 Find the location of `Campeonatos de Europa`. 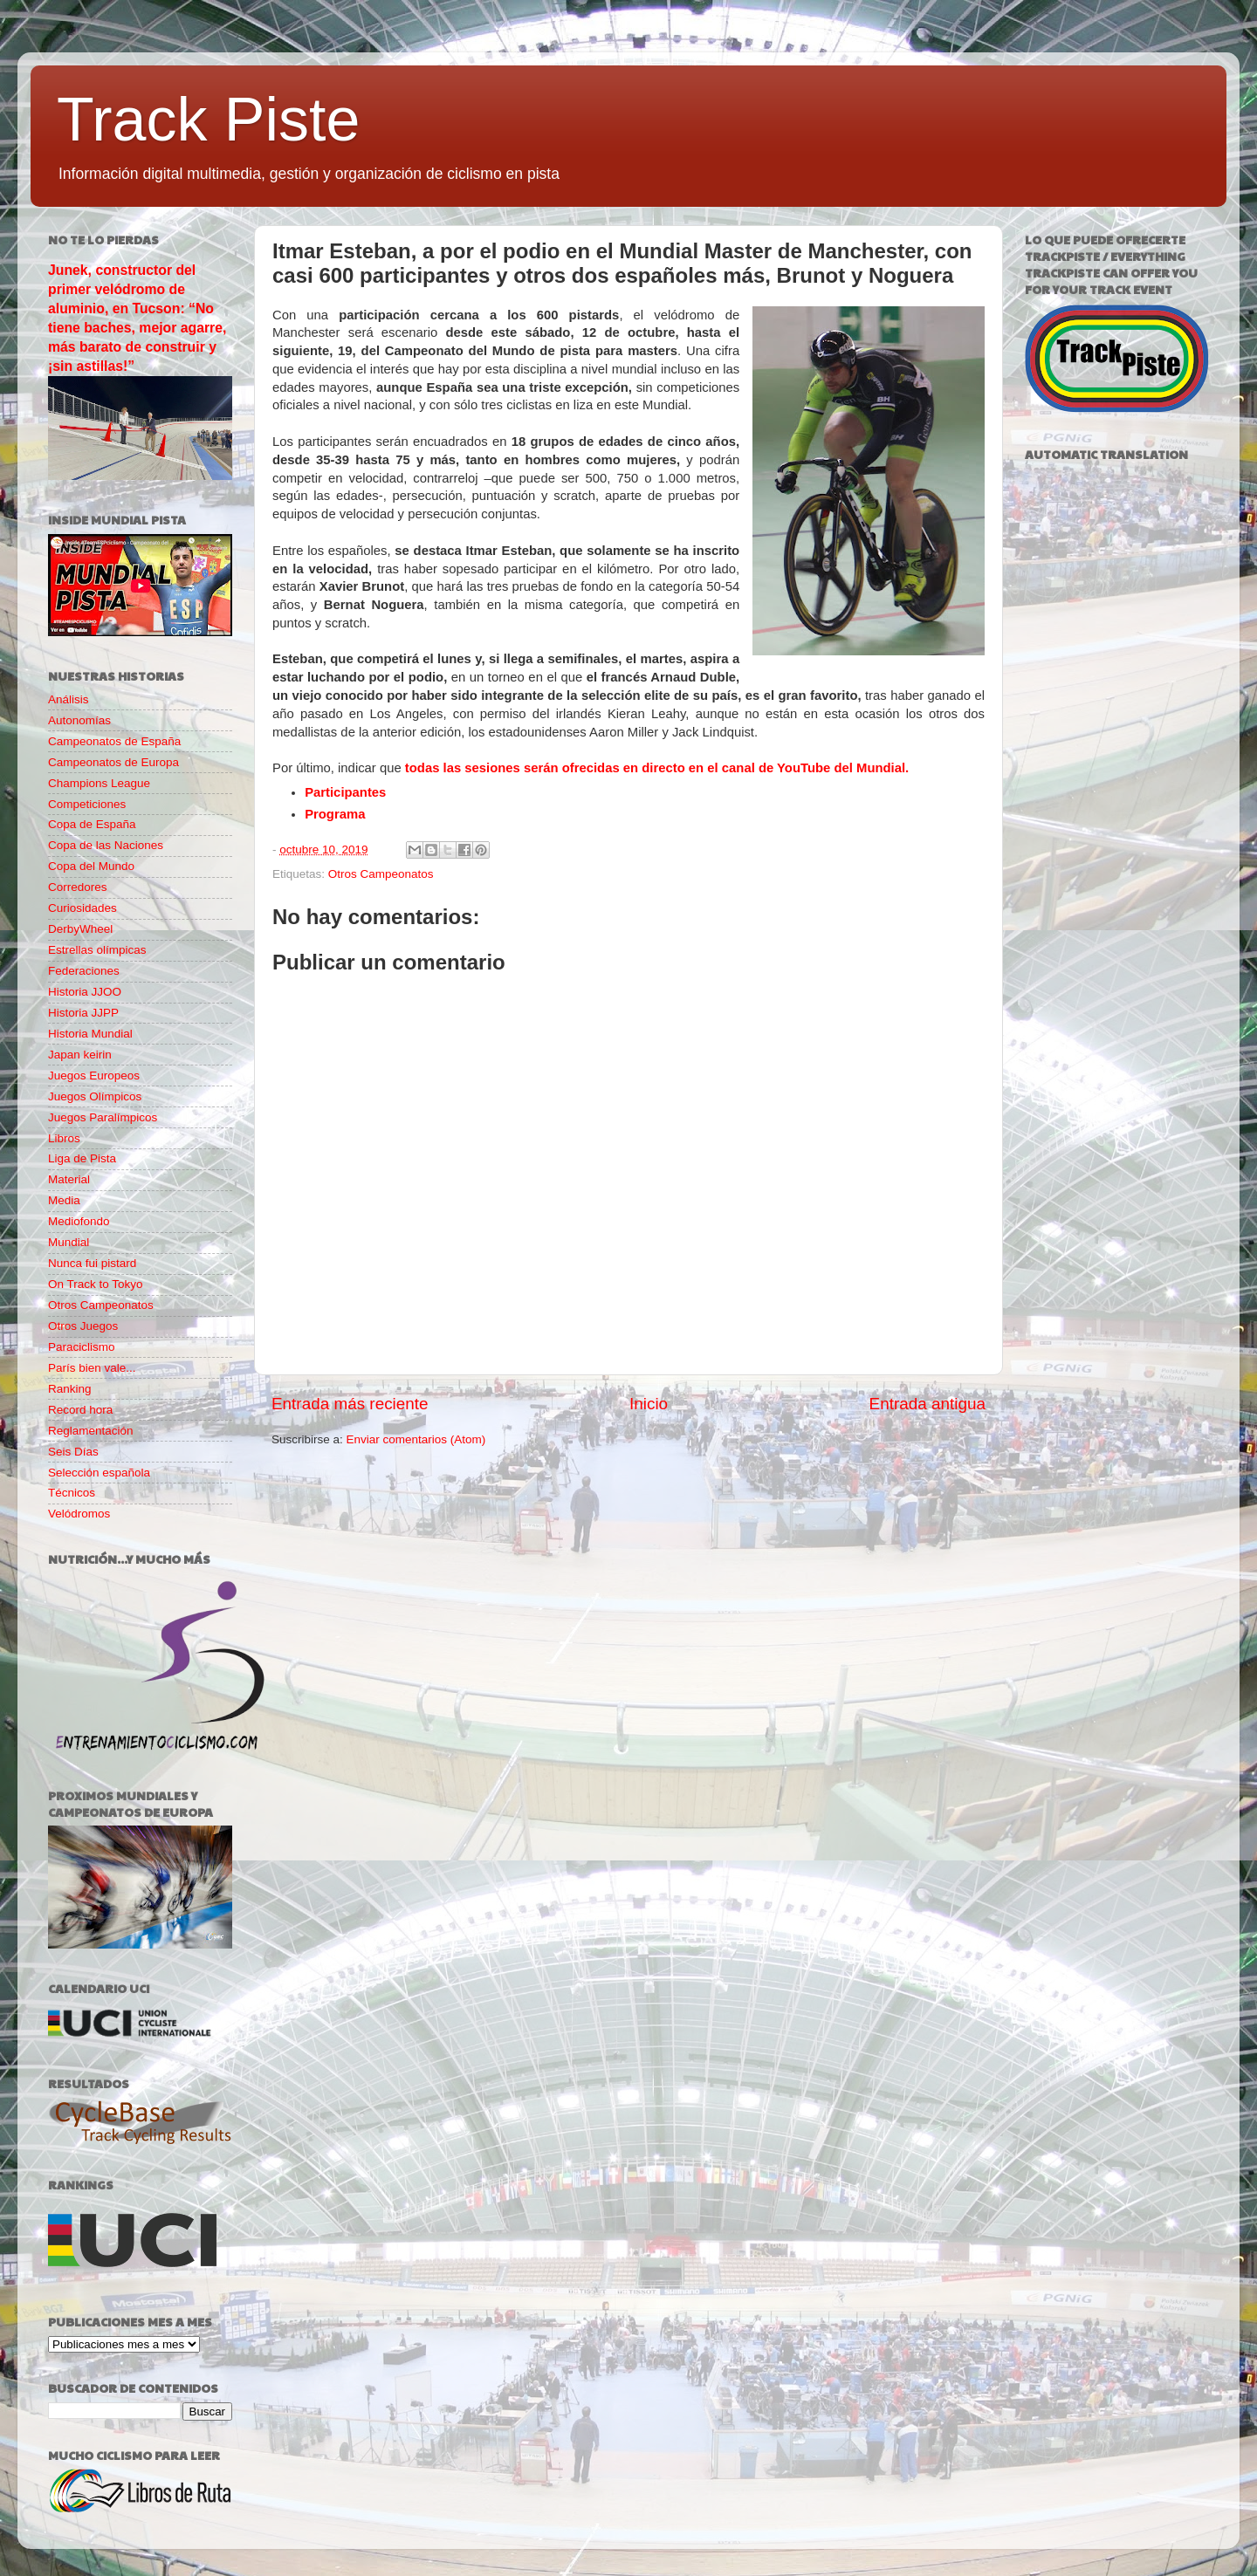

Campeonatos de Europa is located at coordinates (113, 762).